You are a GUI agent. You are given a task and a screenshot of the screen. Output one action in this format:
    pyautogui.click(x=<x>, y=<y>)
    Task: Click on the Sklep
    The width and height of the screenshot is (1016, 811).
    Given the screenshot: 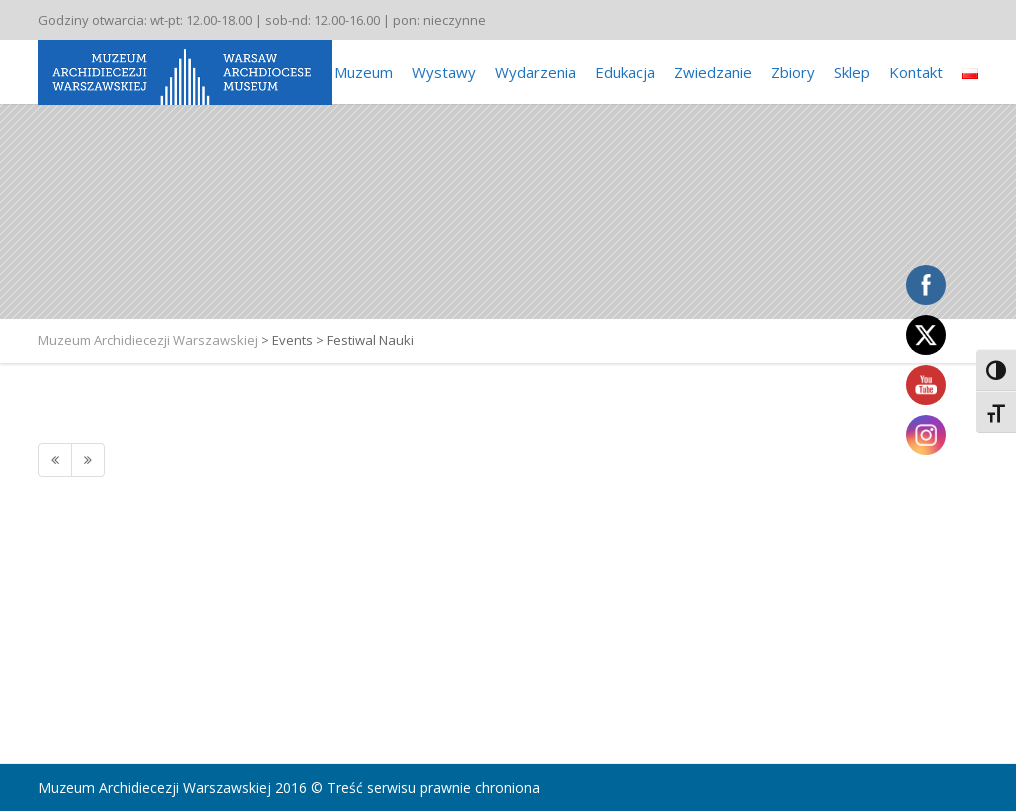 What is the action you would take?
    pyautogui.click(x=852, y=72)
    